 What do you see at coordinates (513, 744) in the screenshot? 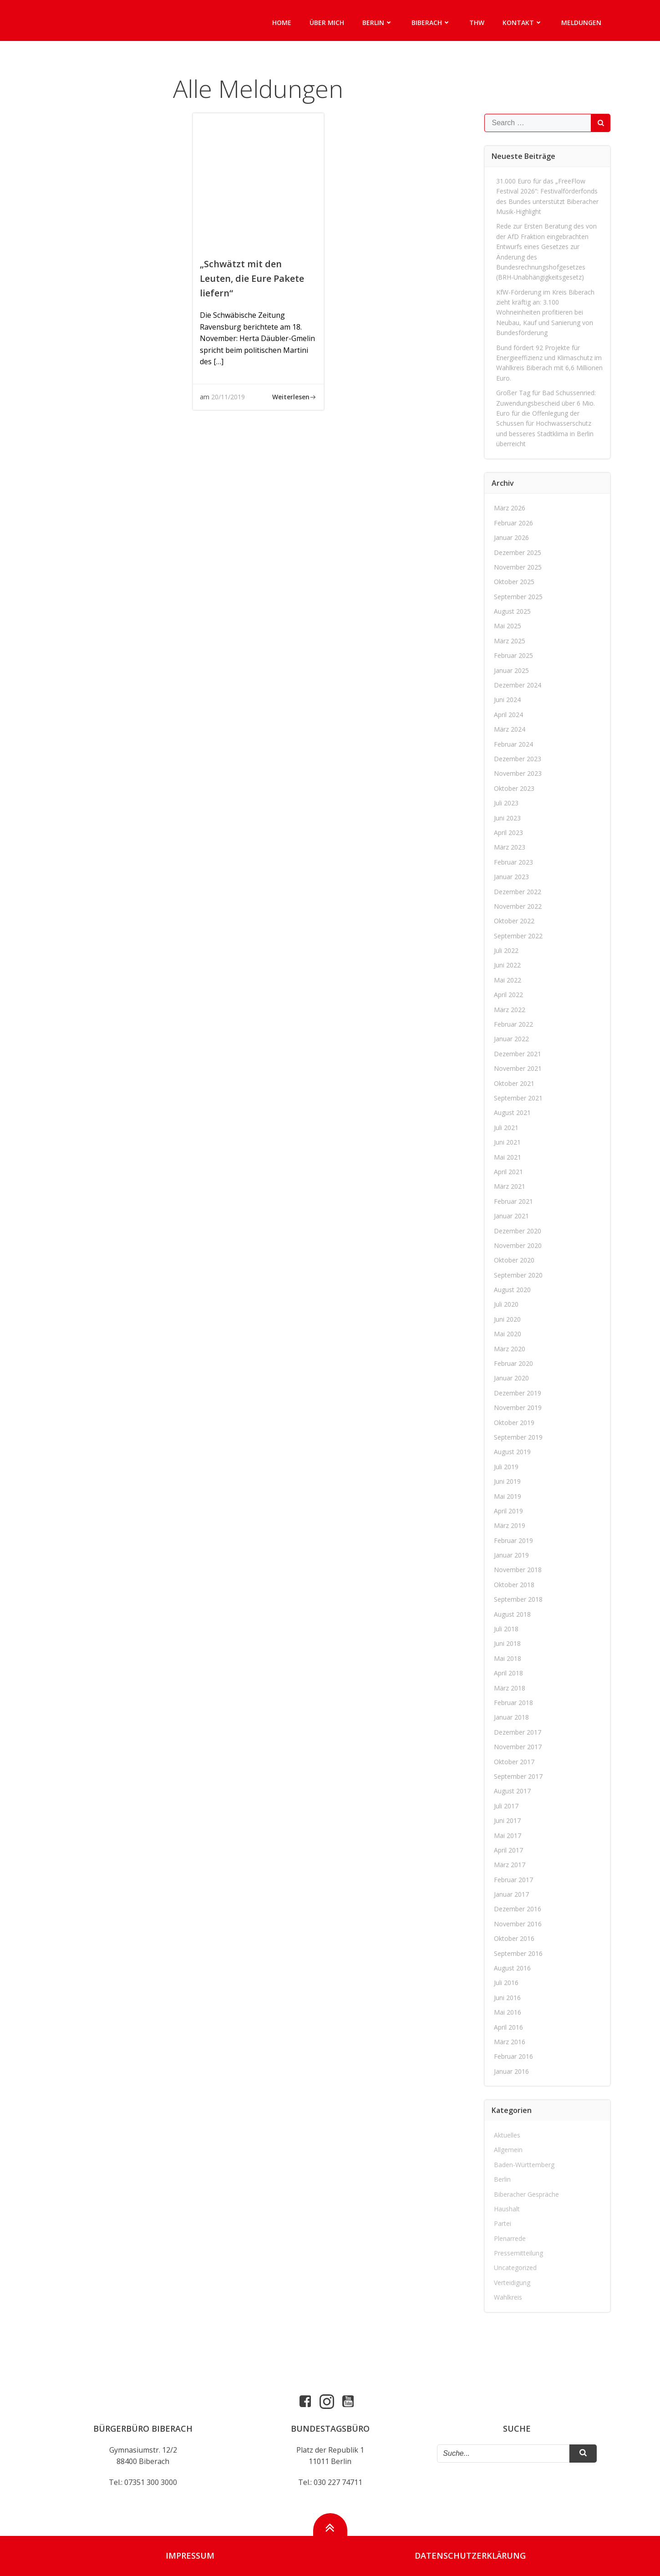
I see `Februar 2024` at bounding box center [513, 744].